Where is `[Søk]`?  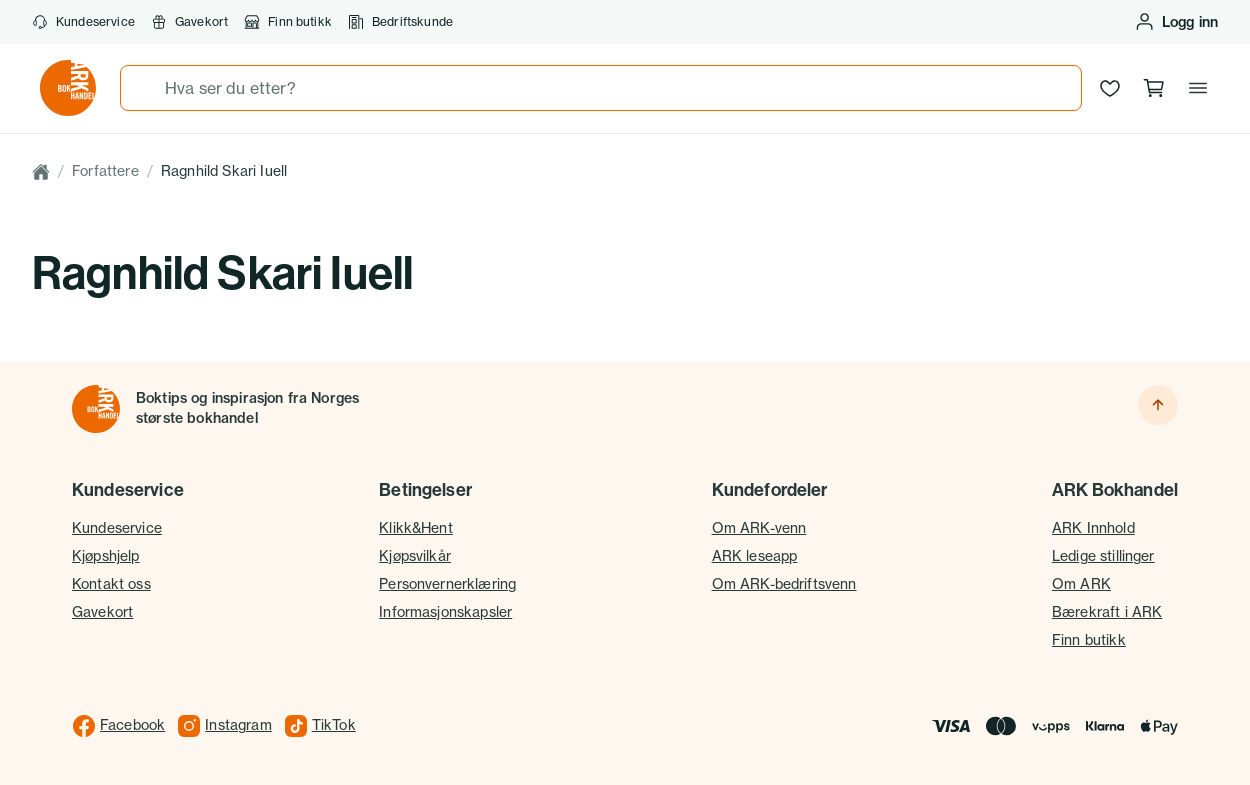 [Søk] is located at coordinates (143, 88).